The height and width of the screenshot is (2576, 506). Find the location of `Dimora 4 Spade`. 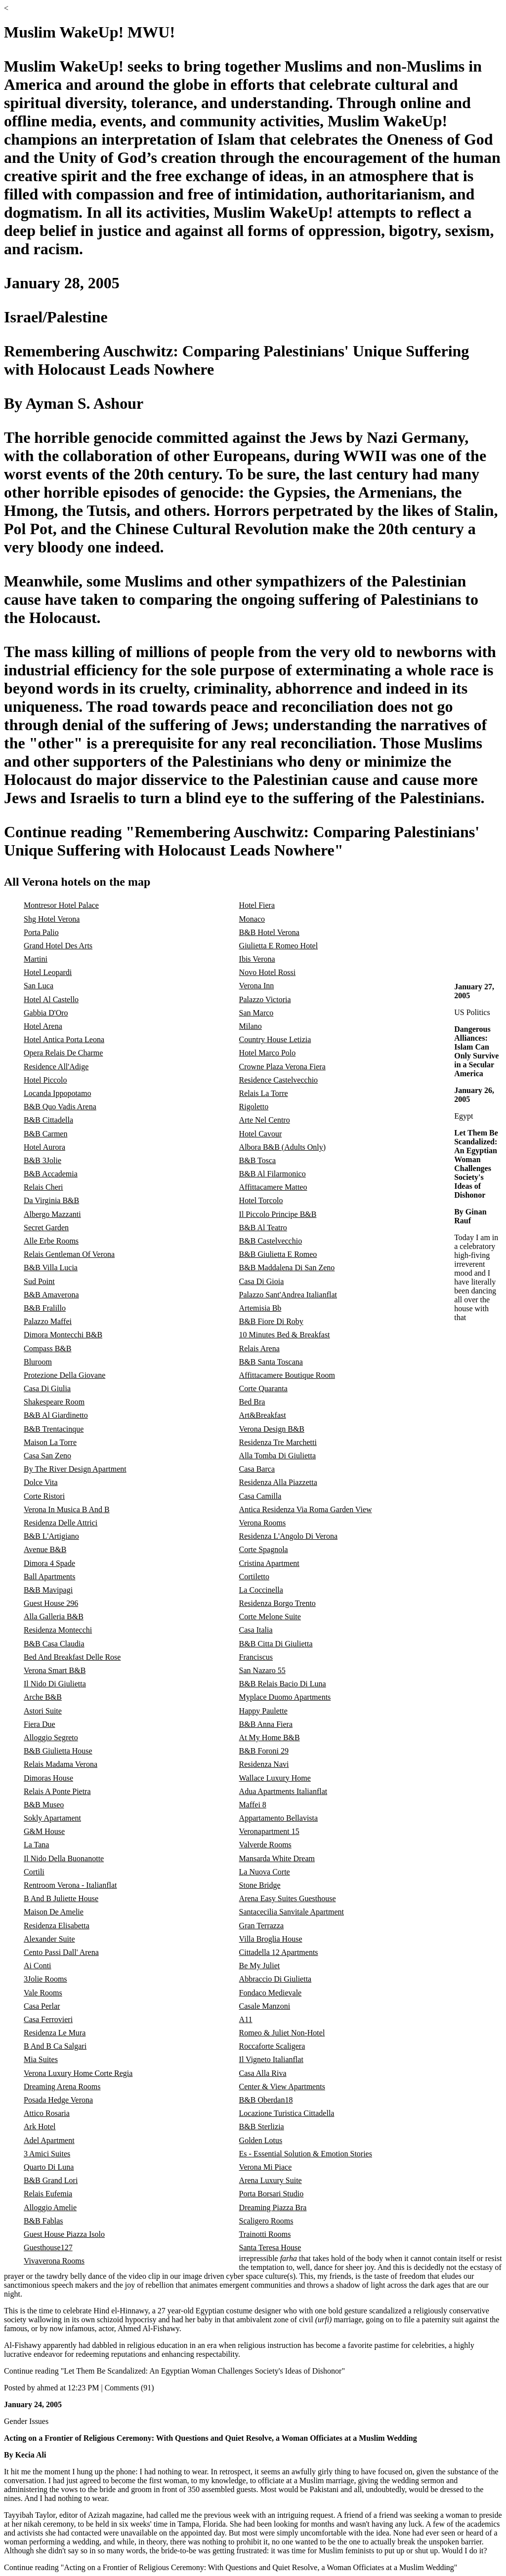

Dimora 4 Spade is located at coordinates (49, 1563).